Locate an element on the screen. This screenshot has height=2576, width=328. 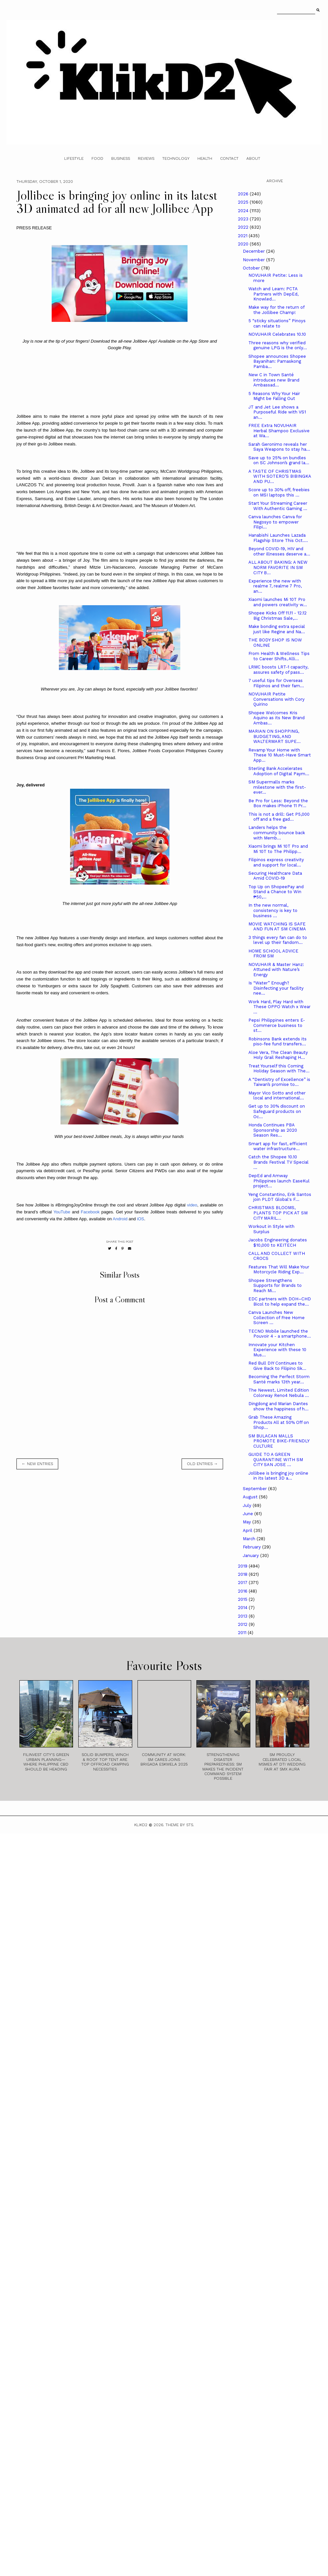
Start Your Streaming Career With Authentic Gaming ... is located at coordinates (277, 506).